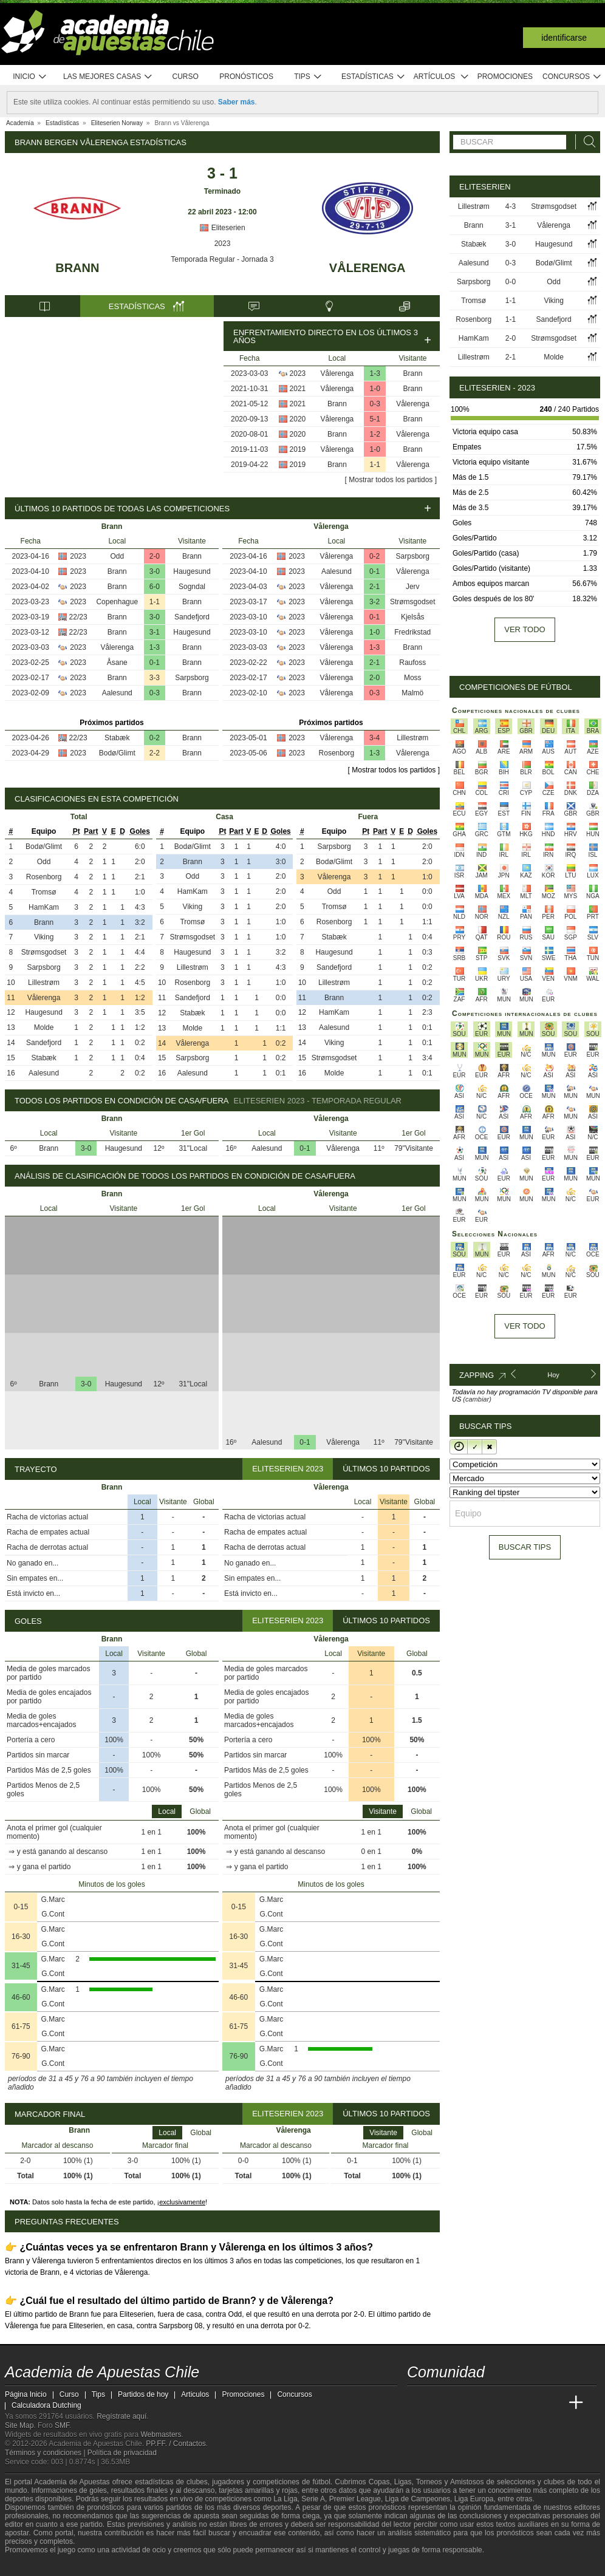 This screenshot has height=2576, width=605. I want to click on Saber más, so click(236, 102).